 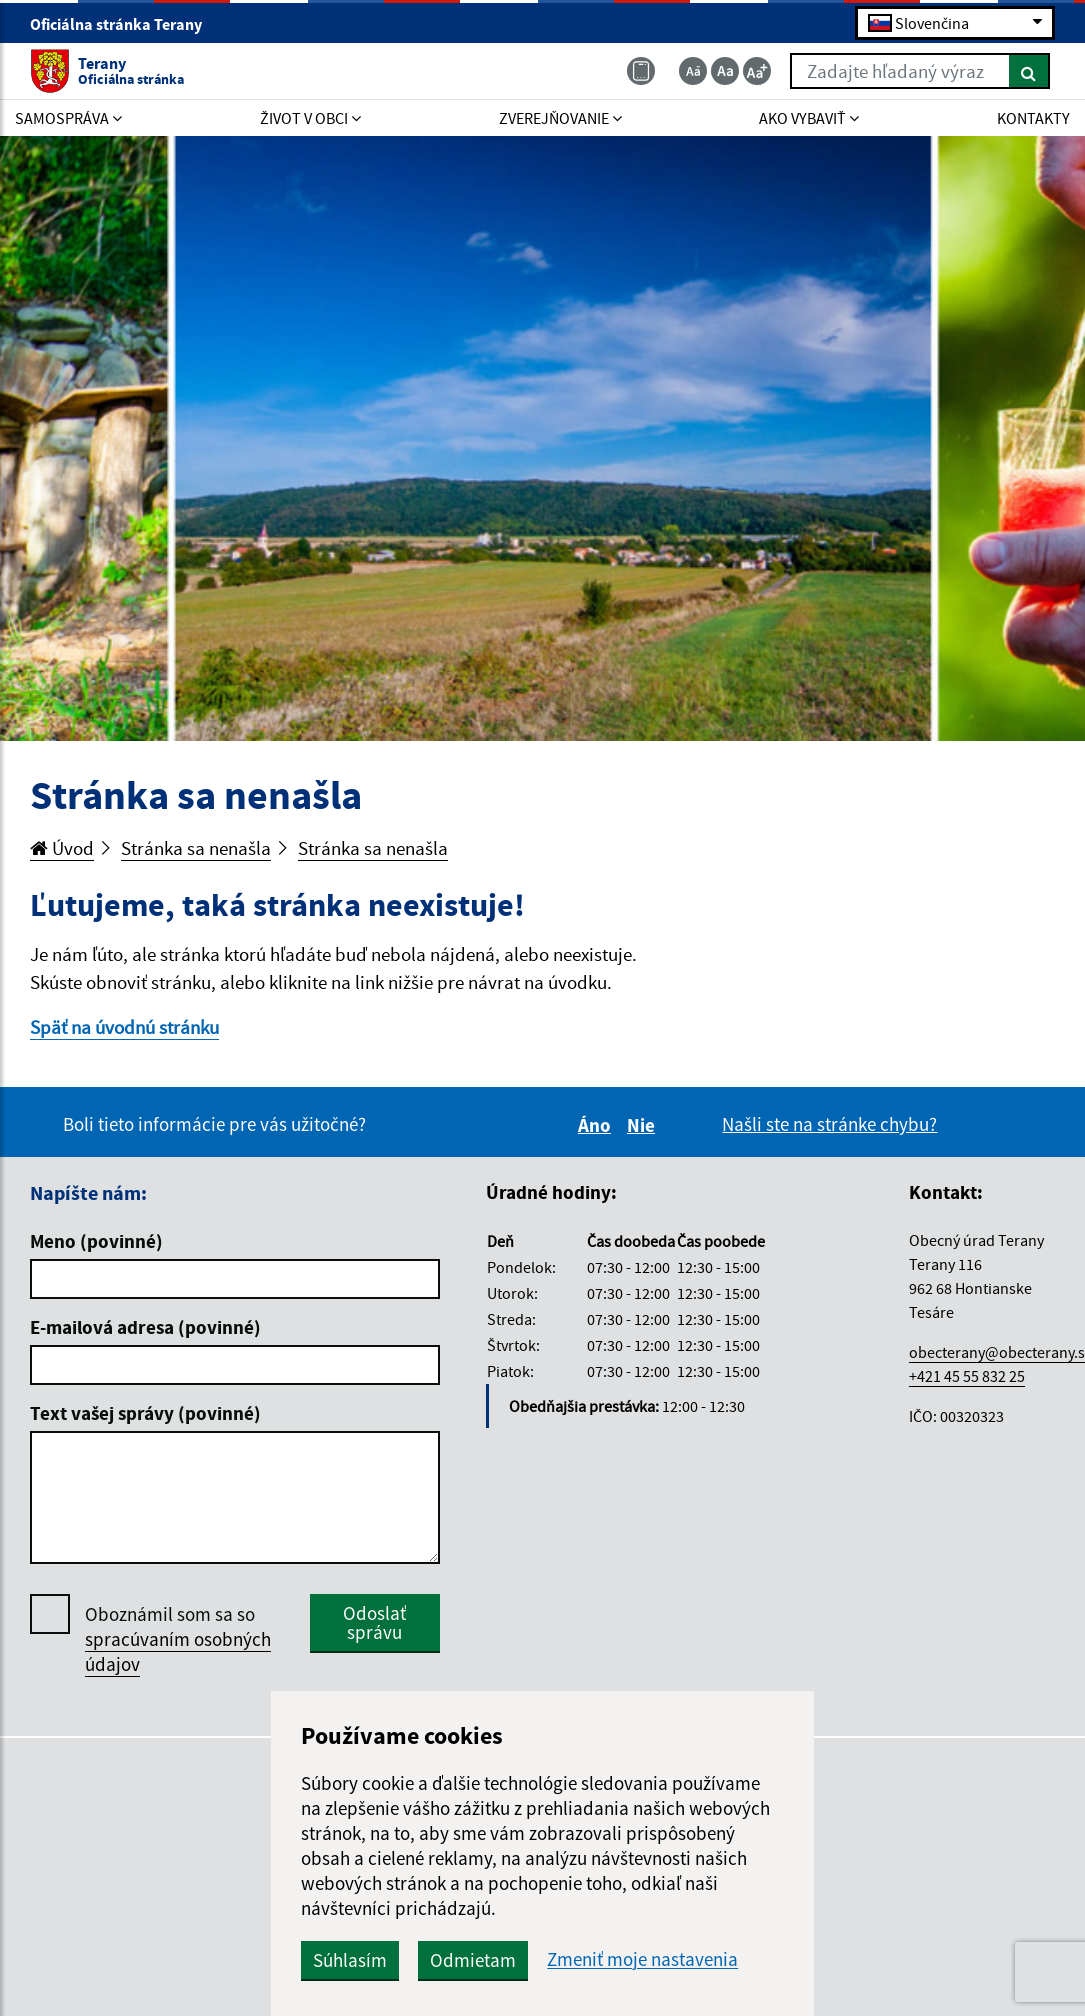 What do you see at coordinates (178, 1639) in the screenshot?
I see `Oboznámil som sa so` at bounding box center [178, 1639].